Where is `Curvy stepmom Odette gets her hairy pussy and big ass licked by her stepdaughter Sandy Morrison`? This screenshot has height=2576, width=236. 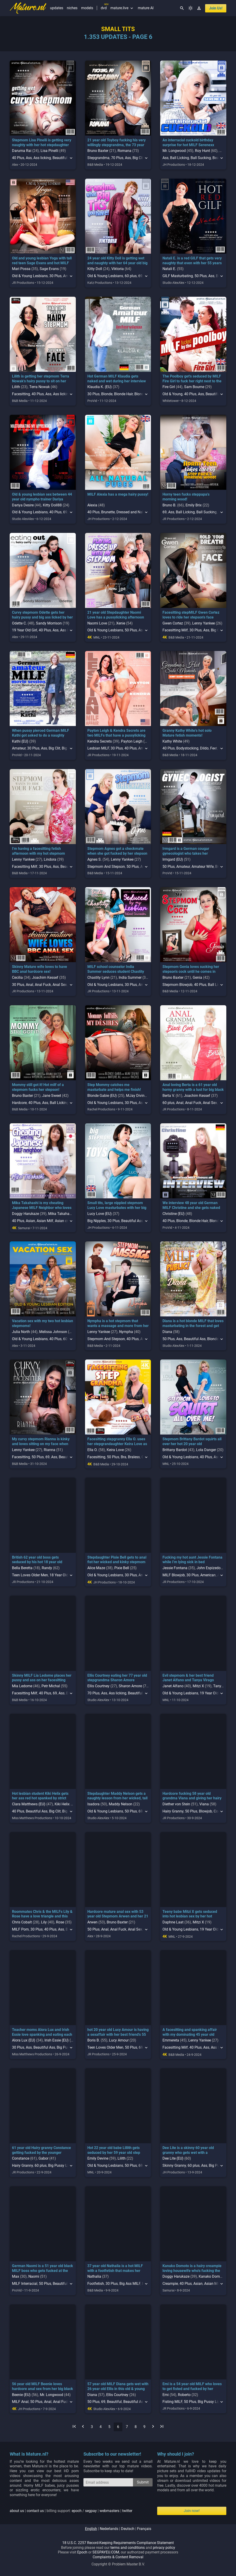 Curvy stepmom Odette gets her hairy pussy and big ass licked by her stepdaughter Sandy Morrison is located at coordinates (42, 617).